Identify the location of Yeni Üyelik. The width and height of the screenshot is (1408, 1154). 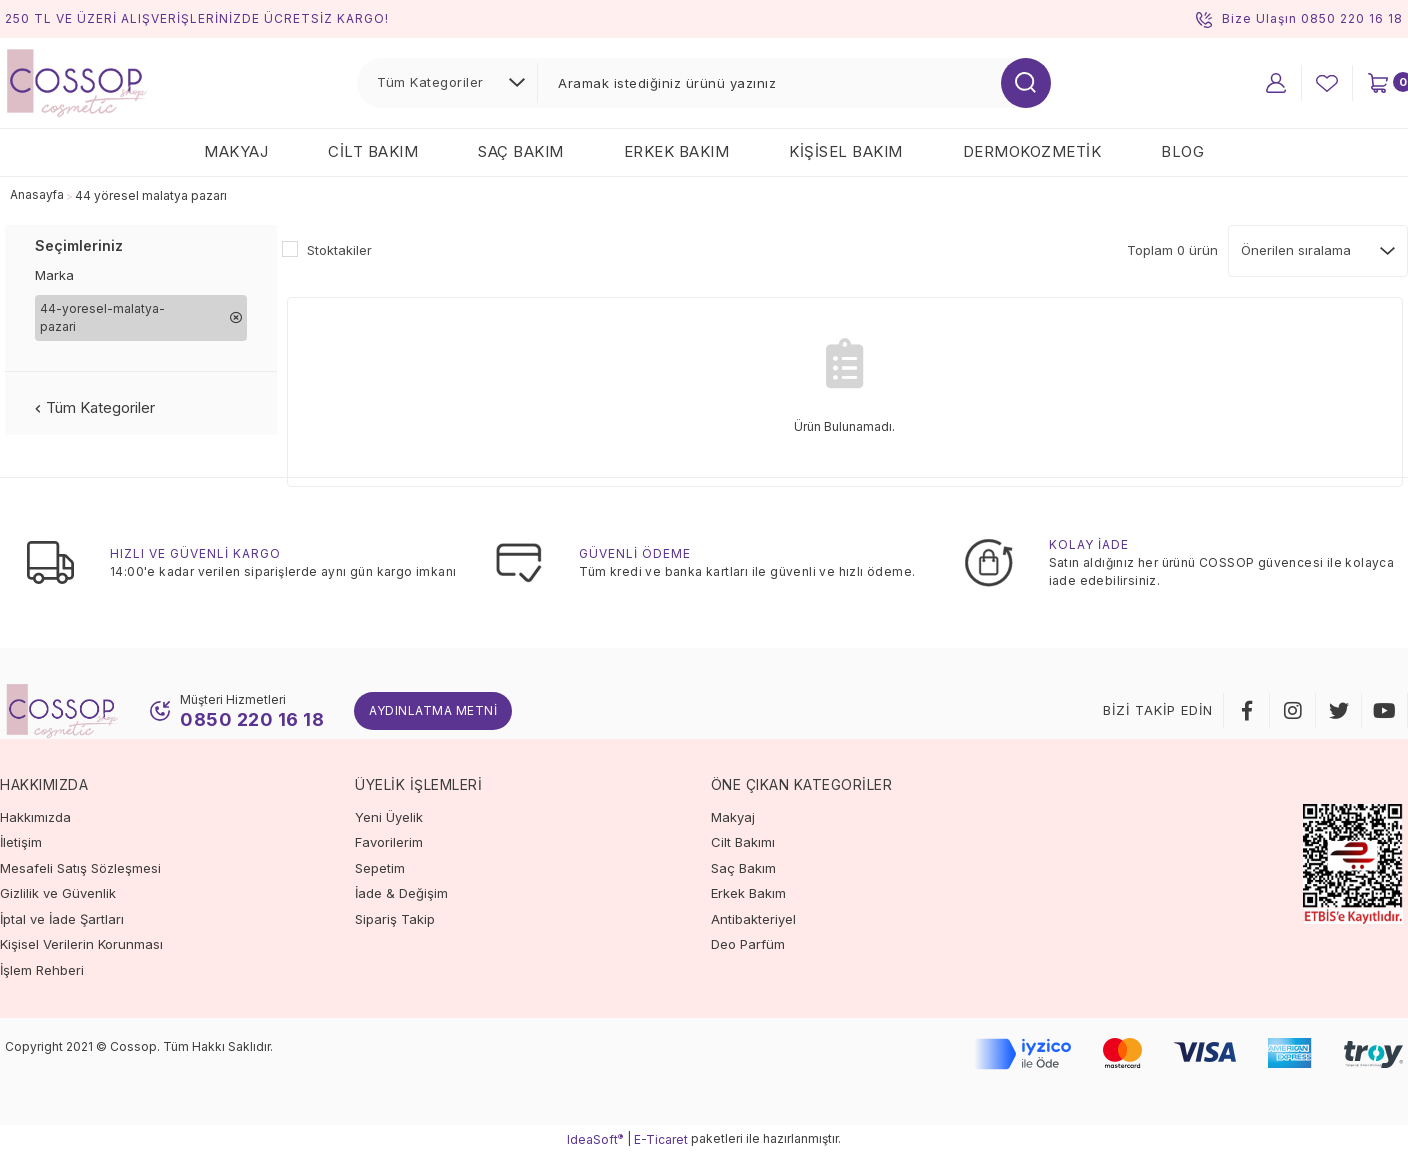
(389, 817).